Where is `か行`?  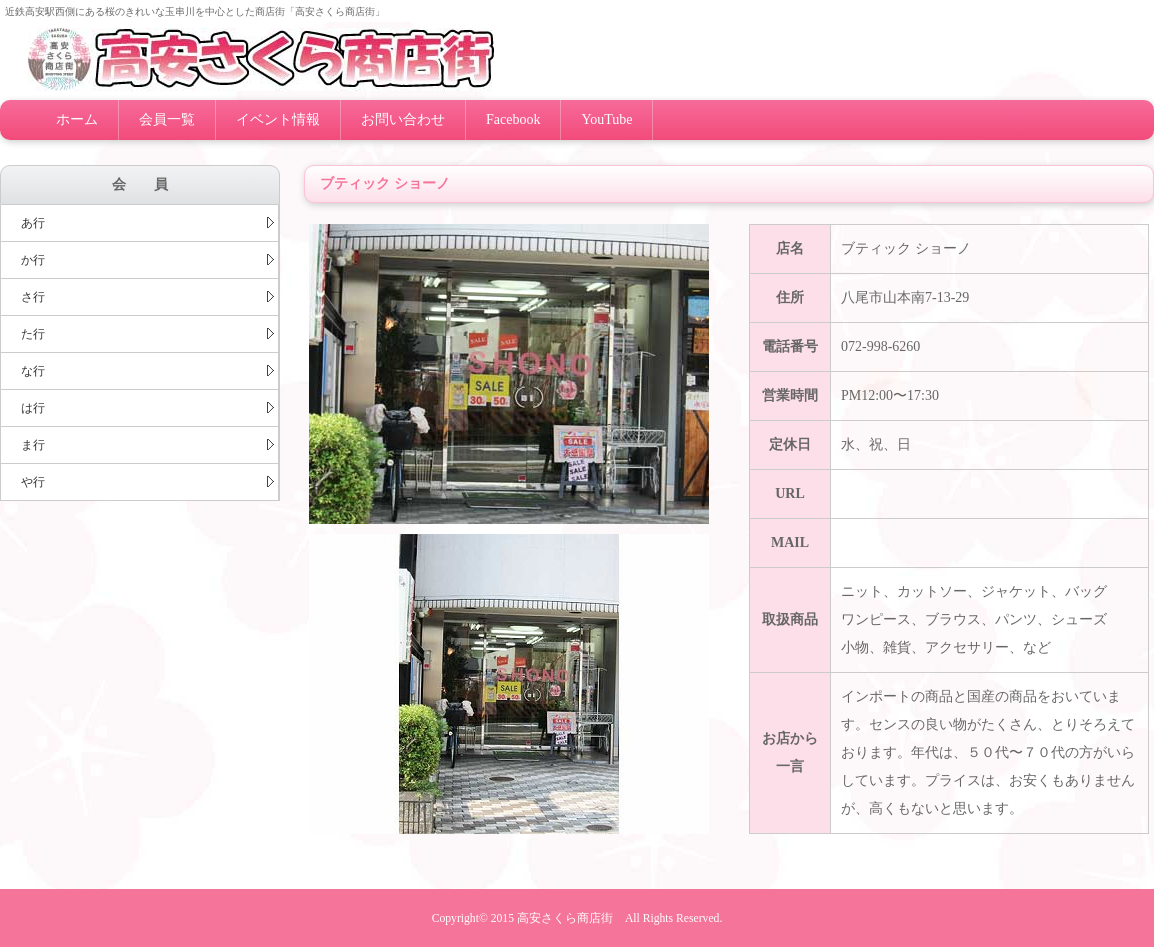
か行 is located at coordinates (147, 260).